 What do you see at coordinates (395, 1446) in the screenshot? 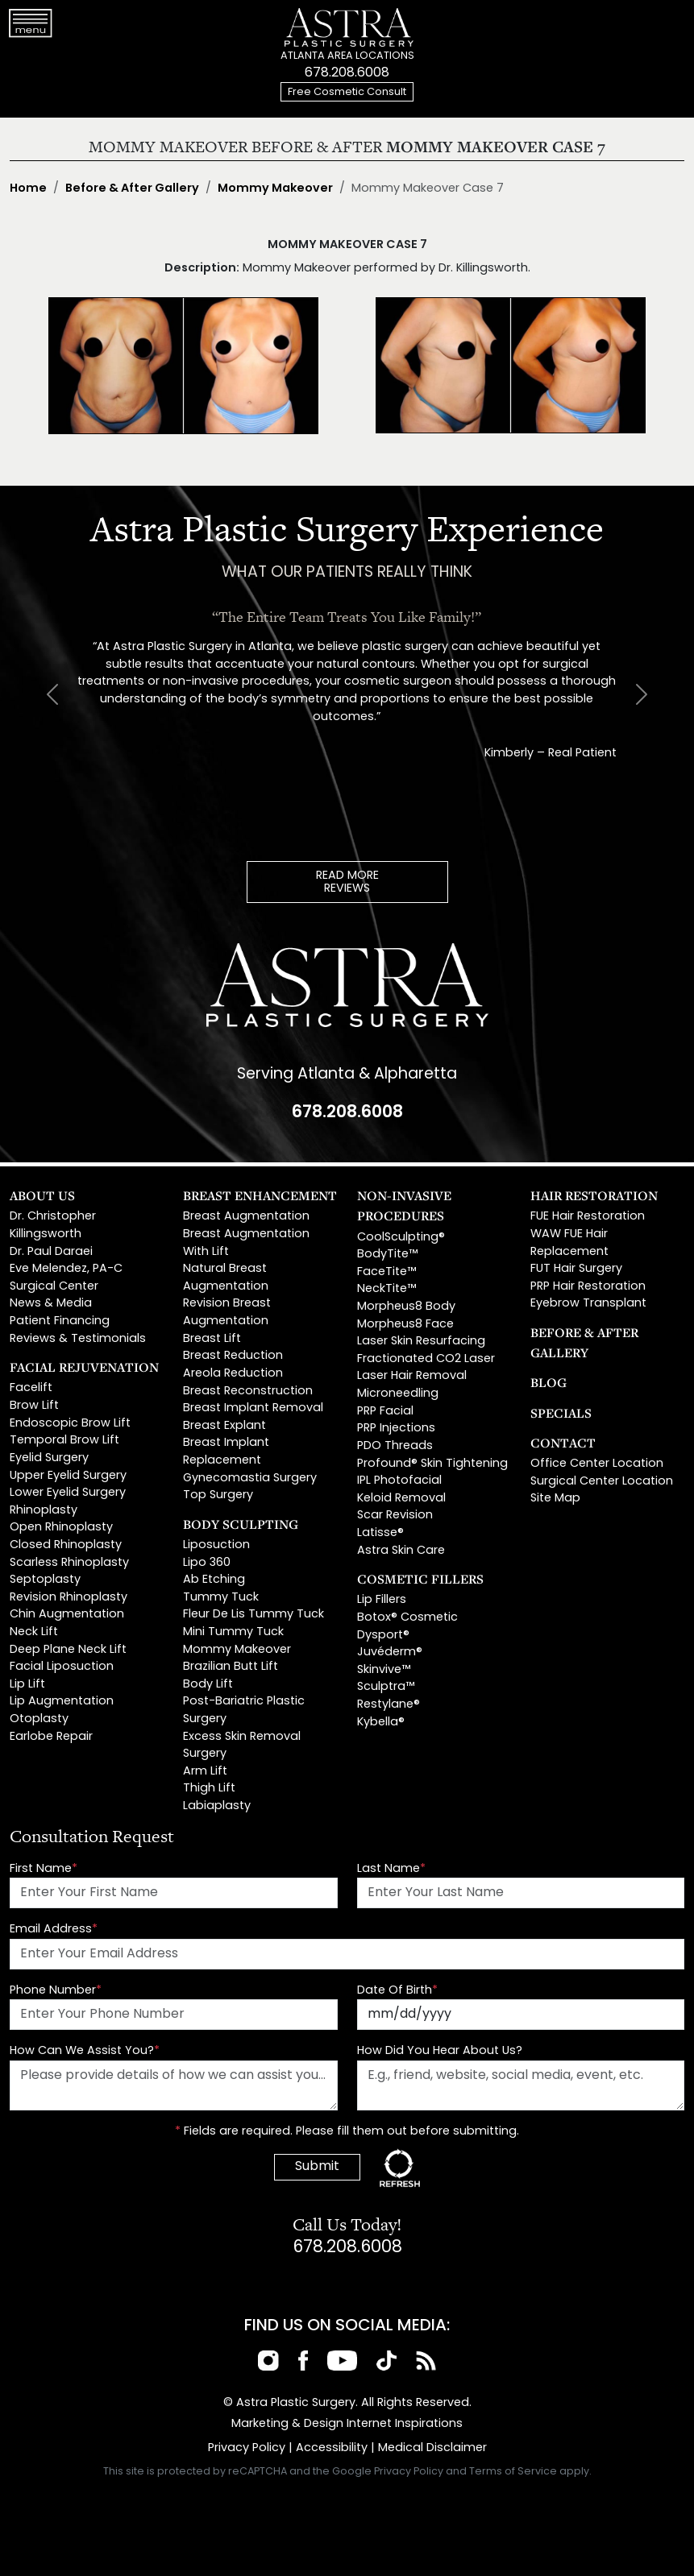
I see `PDO Threads` at bounding box center [395, 1446].